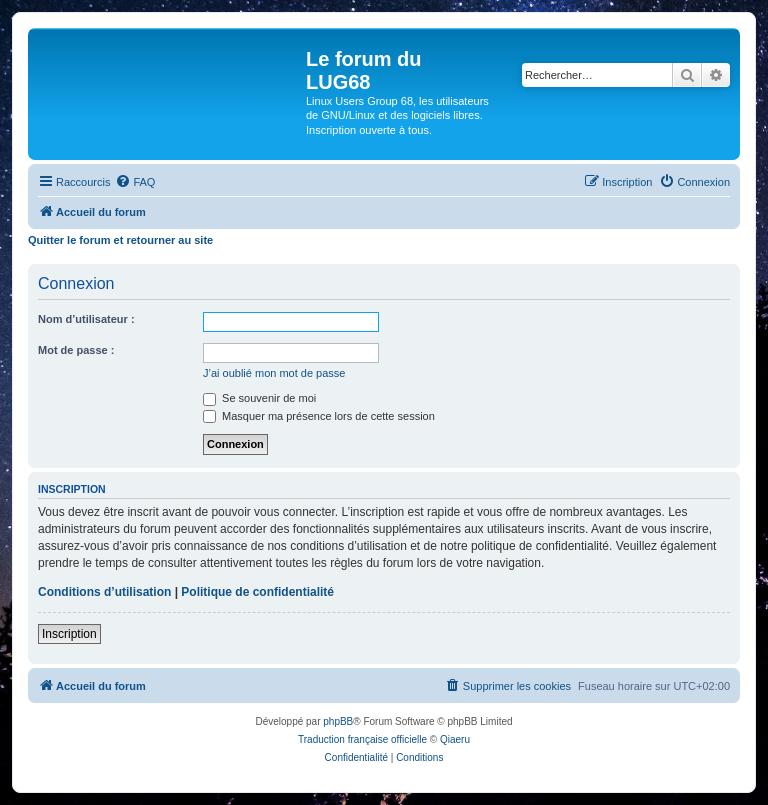 The width and height of the screenshot is (768, 805). I want to click on Conditions d’utilisation, so click(104, 592).